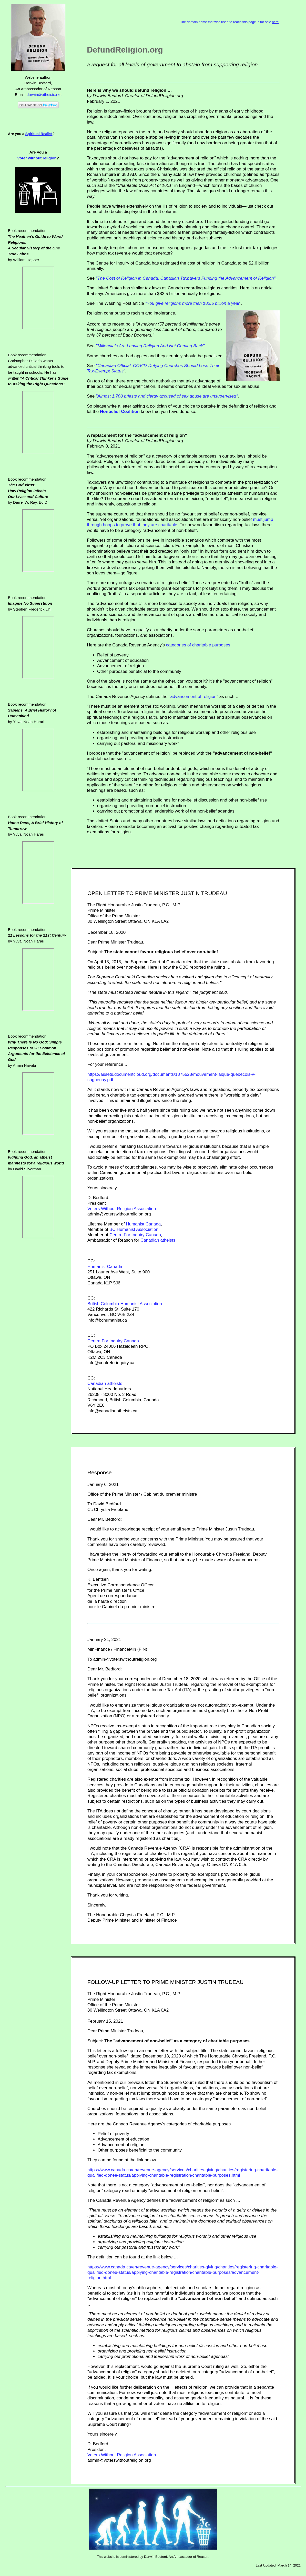  I want to click on The domain name that was used to reach this page is for sale ., so click(230, 22).